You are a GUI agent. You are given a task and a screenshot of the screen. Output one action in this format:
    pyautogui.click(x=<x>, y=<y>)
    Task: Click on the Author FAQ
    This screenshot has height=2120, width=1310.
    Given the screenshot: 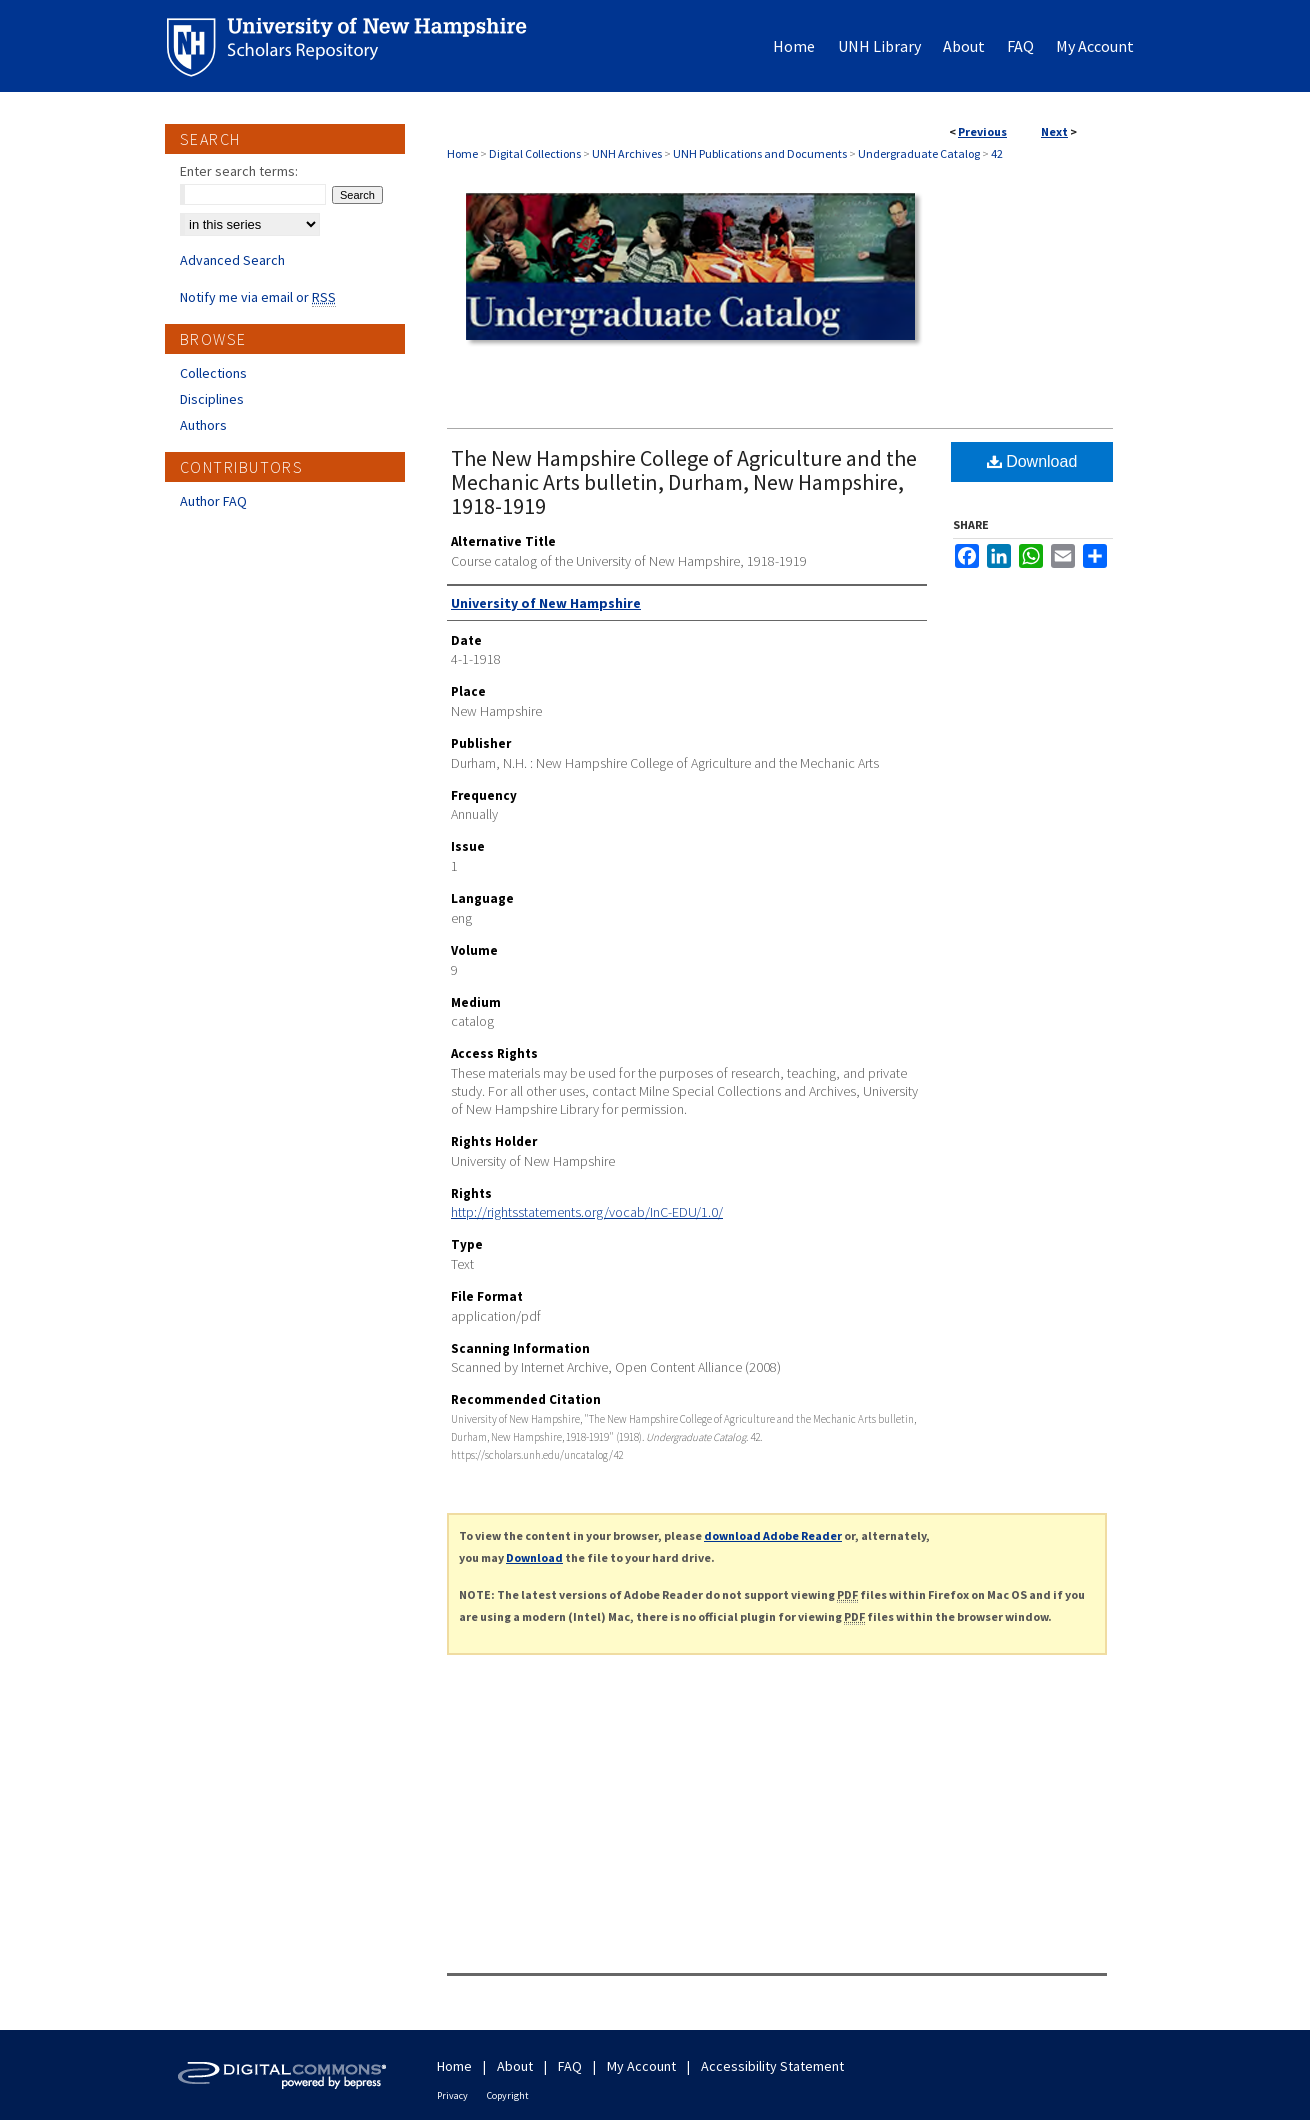 What is the action you would take?
    pyautogui.click(x=213, y=501)
    